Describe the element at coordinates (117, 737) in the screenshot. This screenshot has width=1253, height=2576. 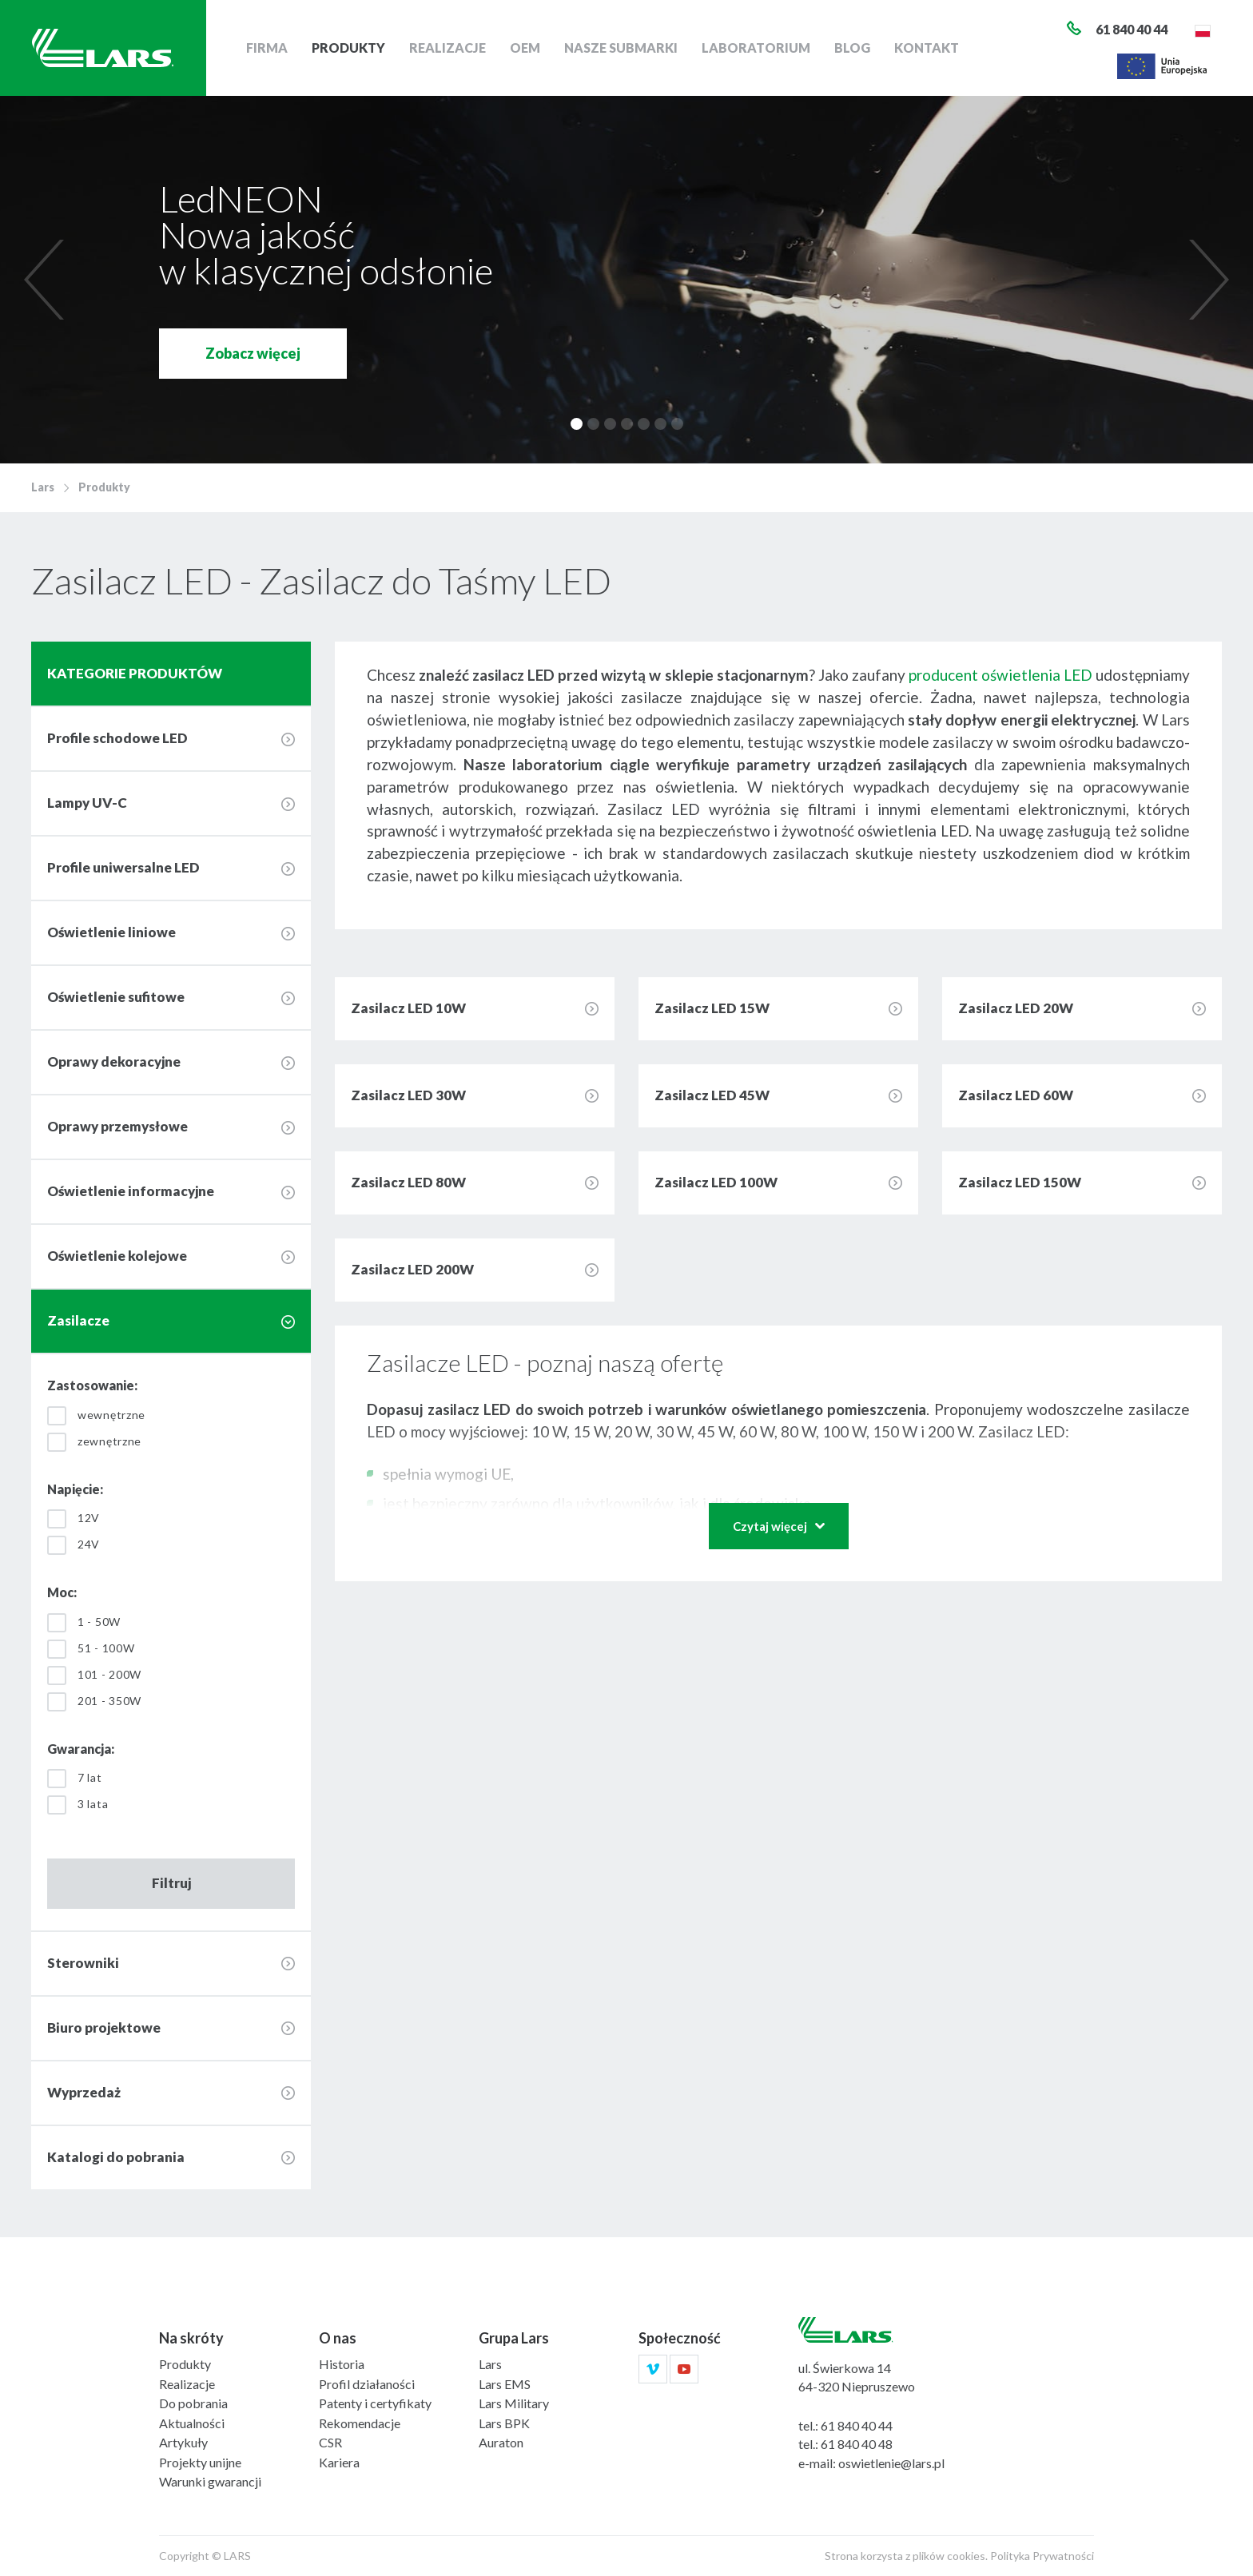
I see `Profile schodowe LED` at that location.